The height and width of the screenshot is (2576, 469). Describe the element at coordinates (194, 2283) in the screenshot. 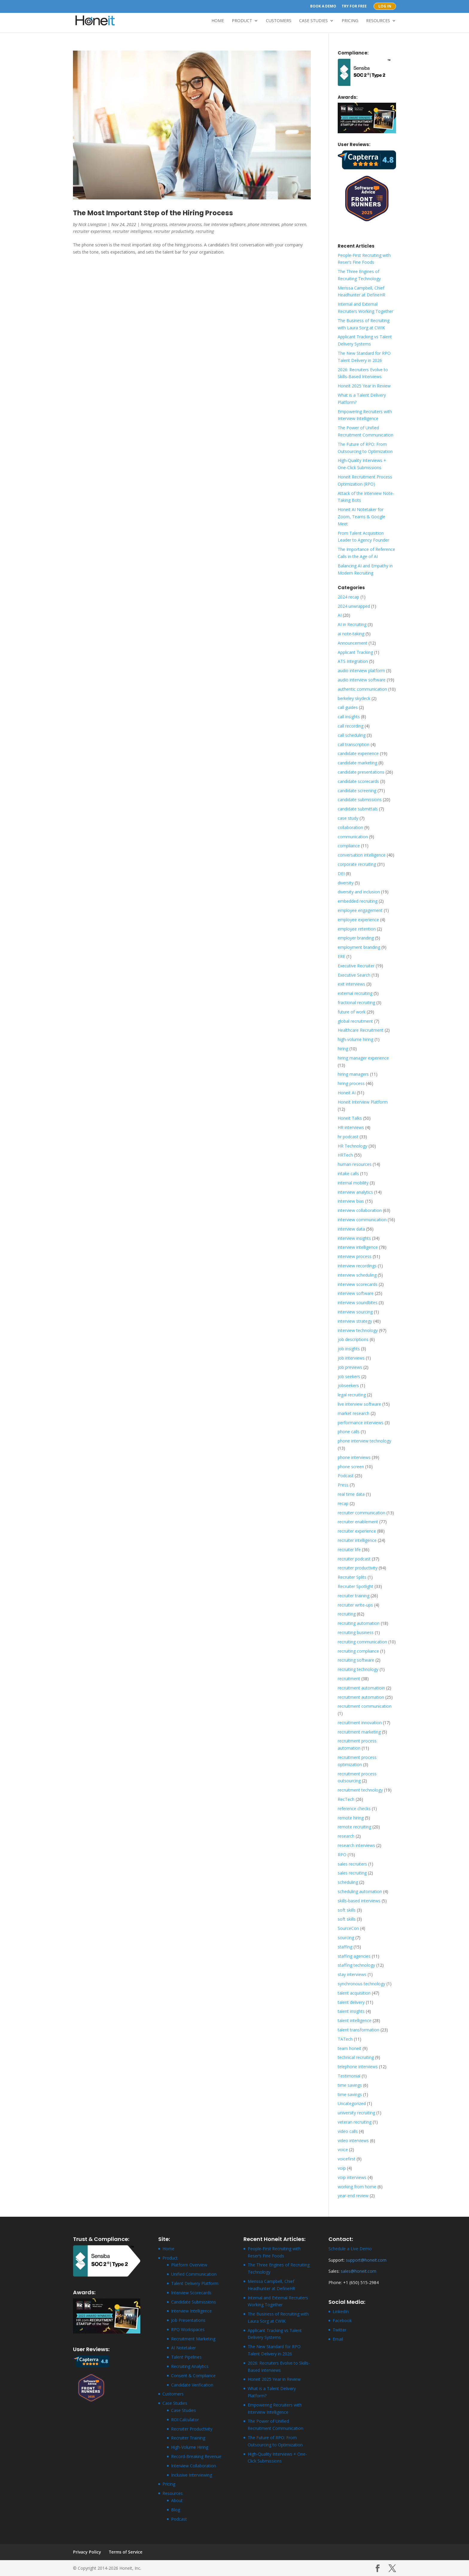

I see `Talent Delivery Platform` at that location.